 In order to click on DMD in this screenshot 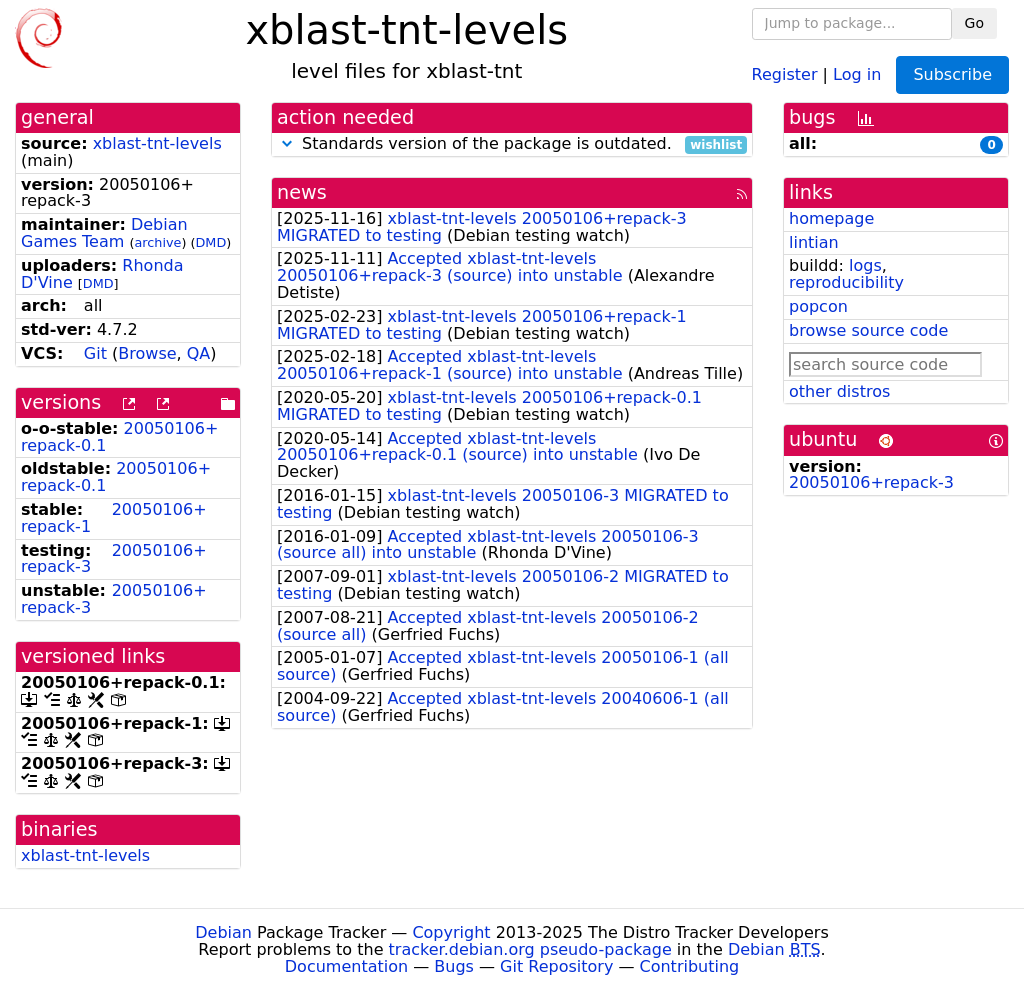, I will do `click(210, 242)`.